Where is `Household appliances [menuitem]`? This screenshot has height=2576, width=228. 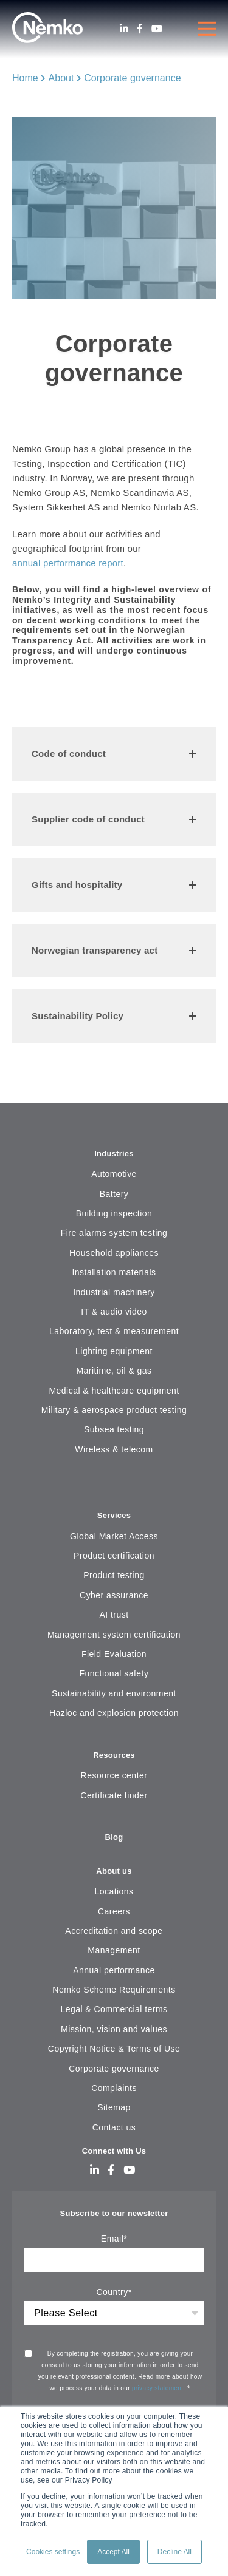 Household appliances [menuitem] is located at coordinates (114, 1253).